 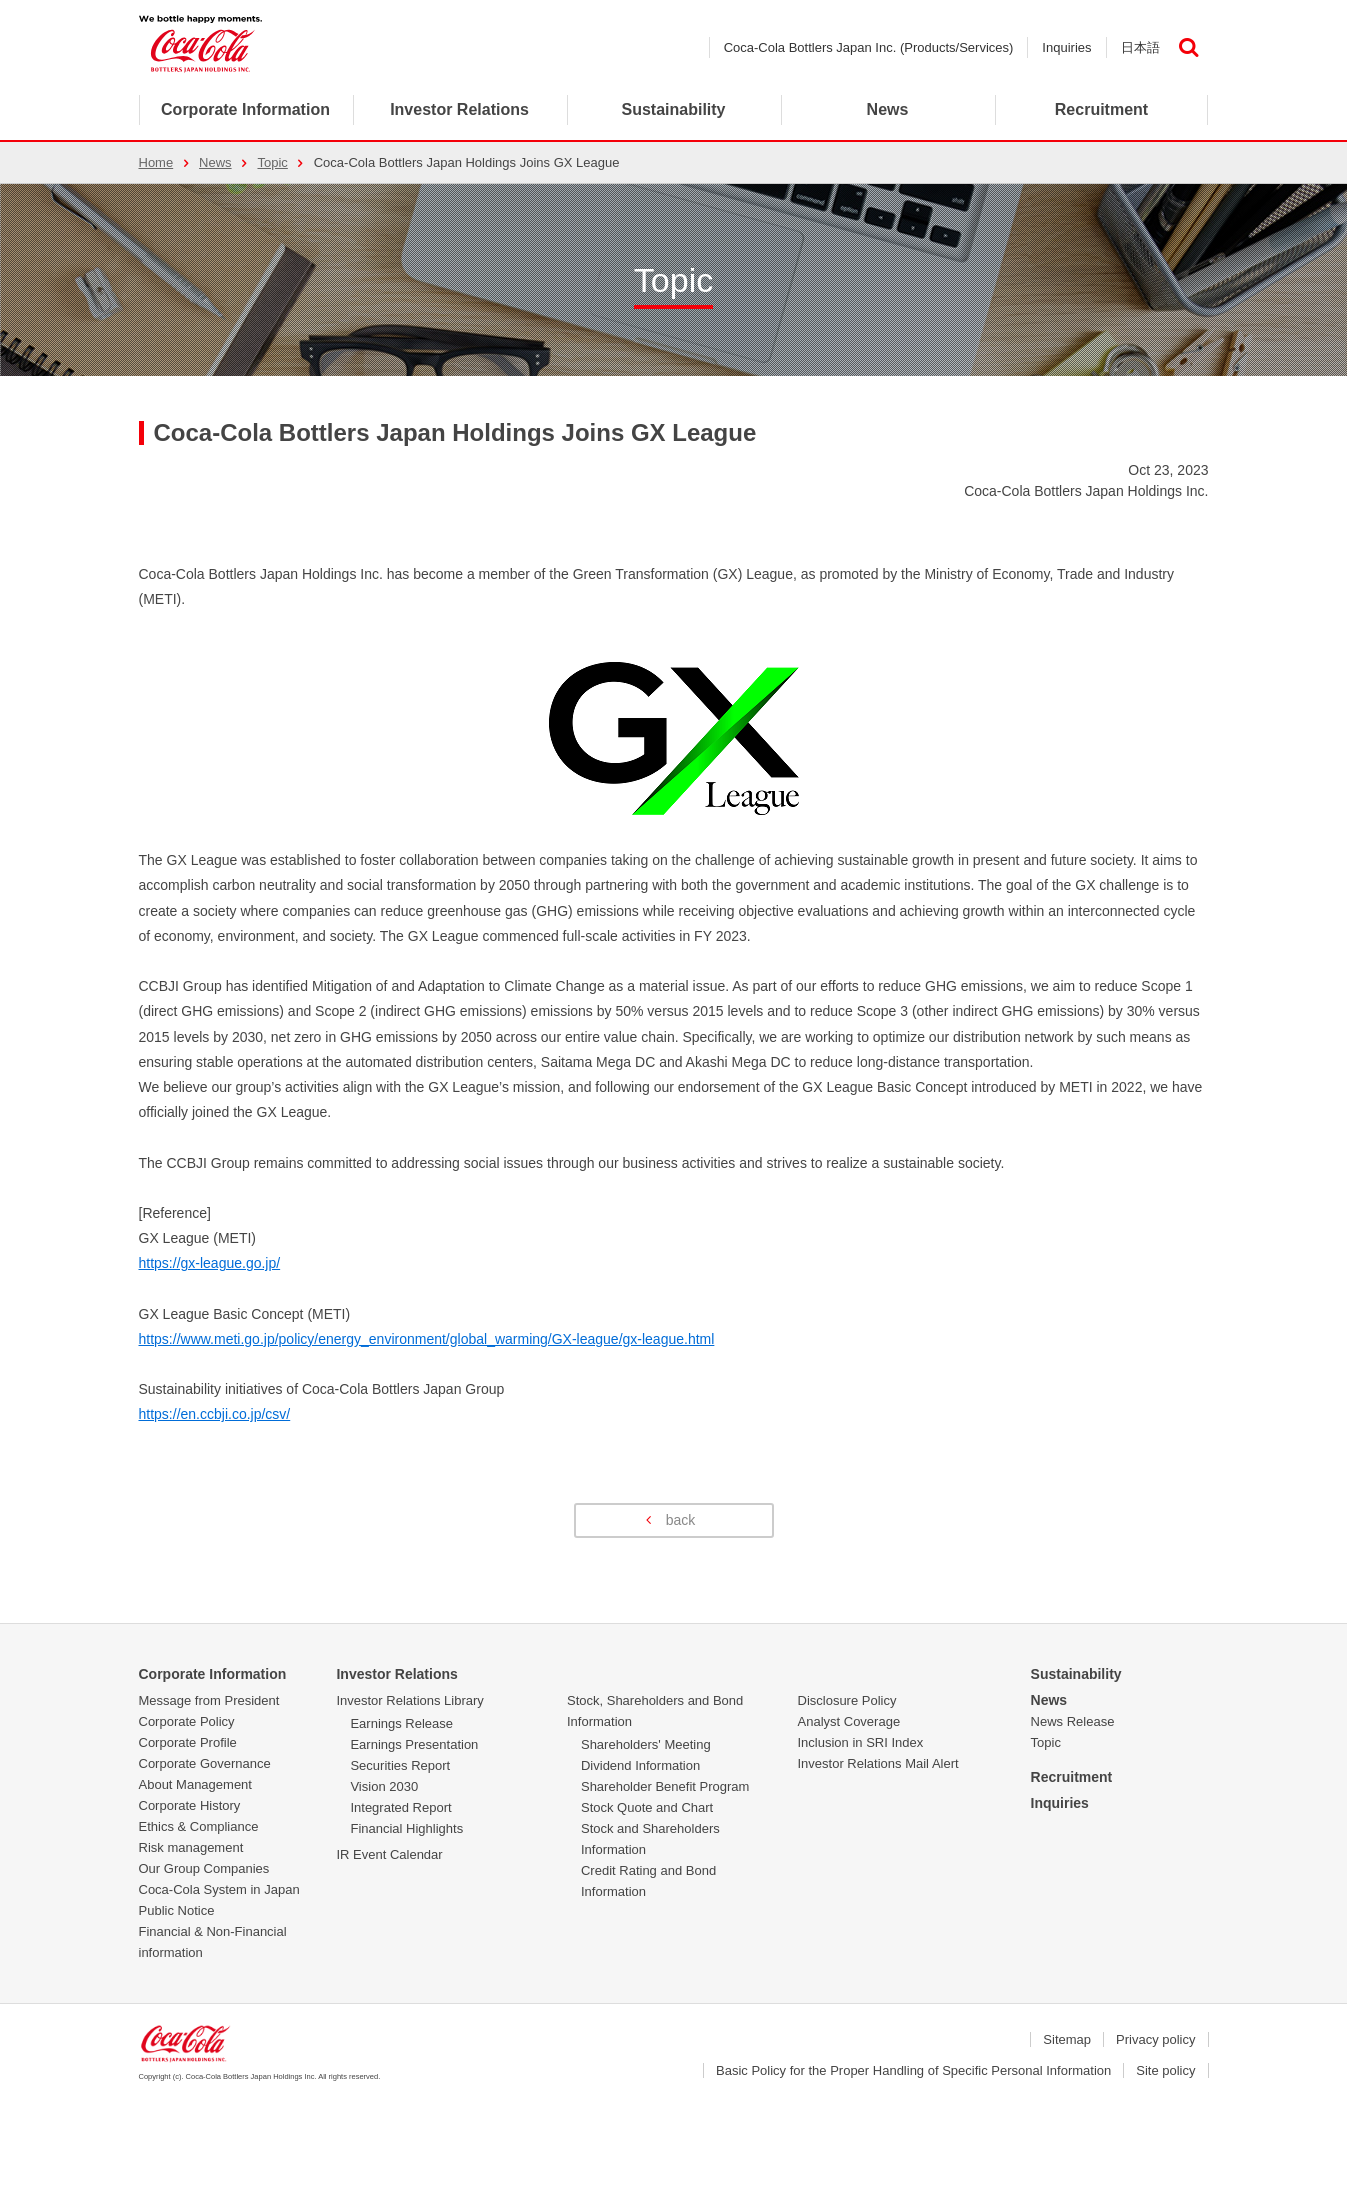 What do you see at coordinates (209, 1700) in the screenshot?
I see `Message from President` at bounding box center [209, 1700].